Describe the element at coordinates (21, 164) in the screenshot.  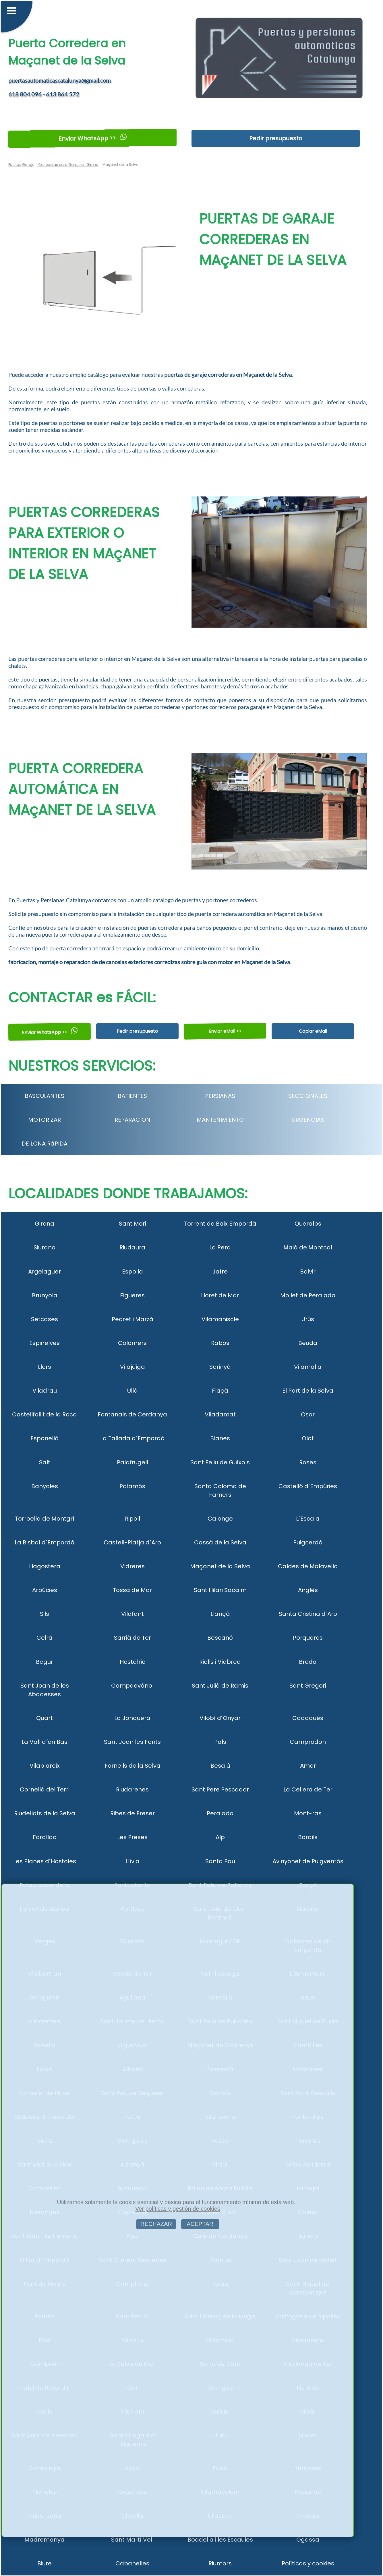
I see `Puertas Garaje` at that location.